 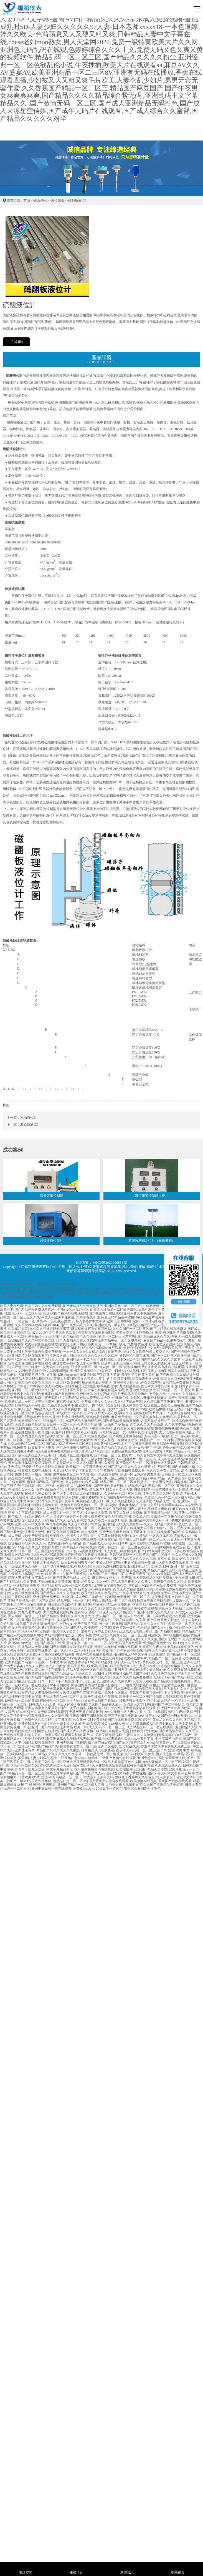 What do you see at coordinates (50, 1329) in the screenshot?
I see `久久久久亚洲无码专区蜜芽` at bounding box center [50, 1329].